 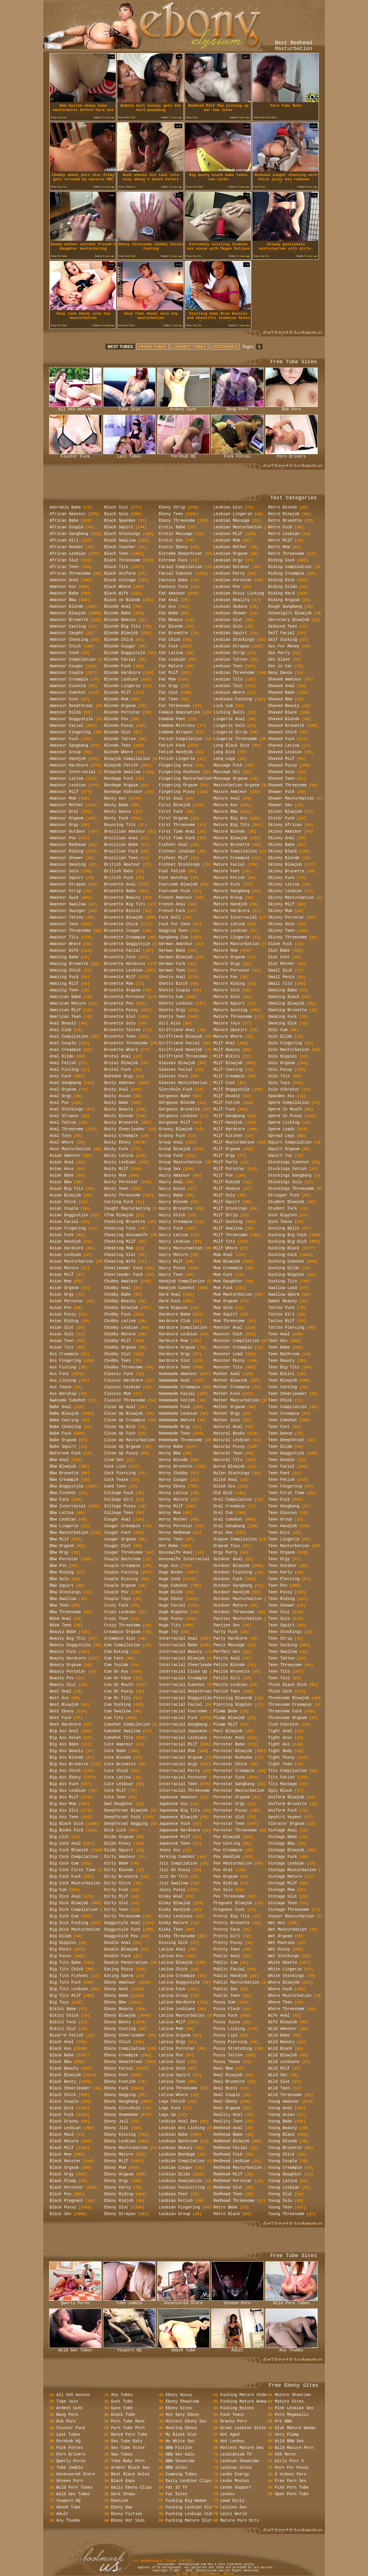 What do you see at coordinates (59, 1579) in the screenshot?
I see `Bbw Solo` at bounding box center [59, 1579].